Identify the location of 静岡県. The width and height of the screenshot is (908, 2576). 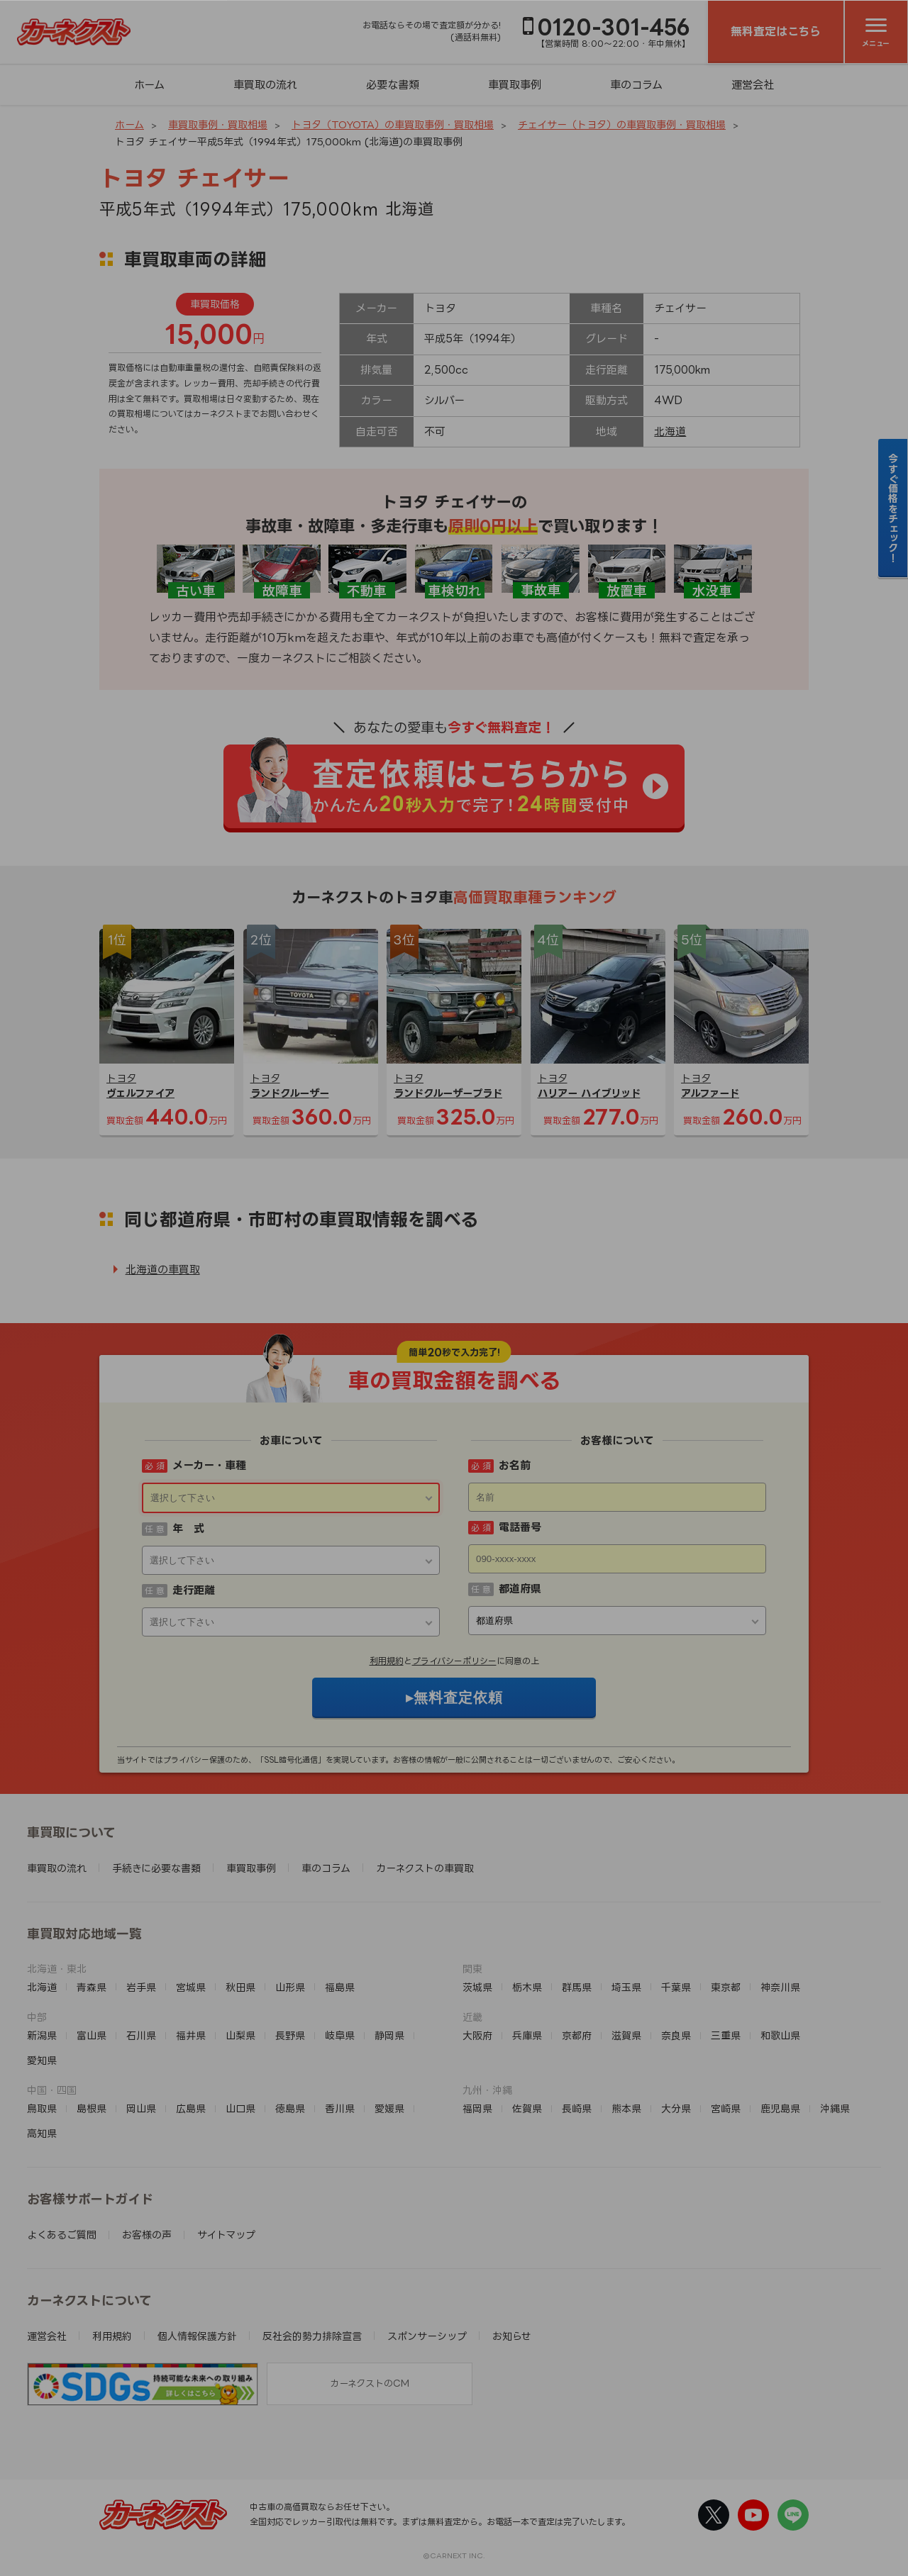
(389, 2035).